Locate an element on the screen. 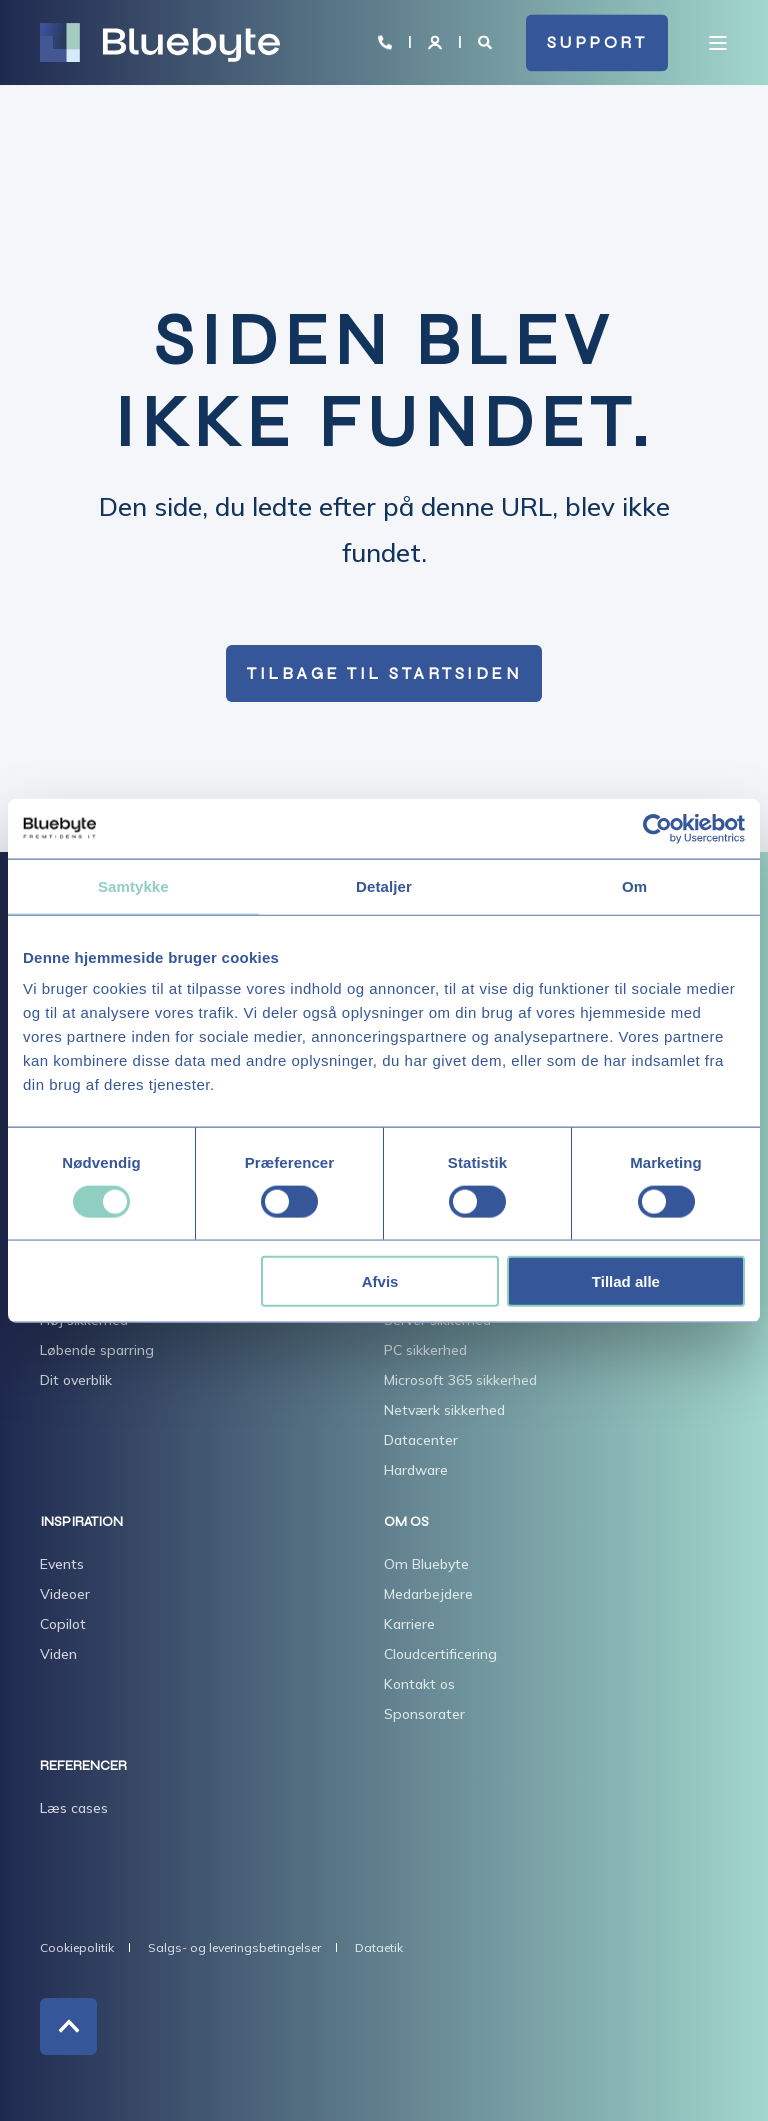 Image resolution: width=768 pixels, height=2121 pixels. Detaljer [tab] is located at coordinates (384, 885).